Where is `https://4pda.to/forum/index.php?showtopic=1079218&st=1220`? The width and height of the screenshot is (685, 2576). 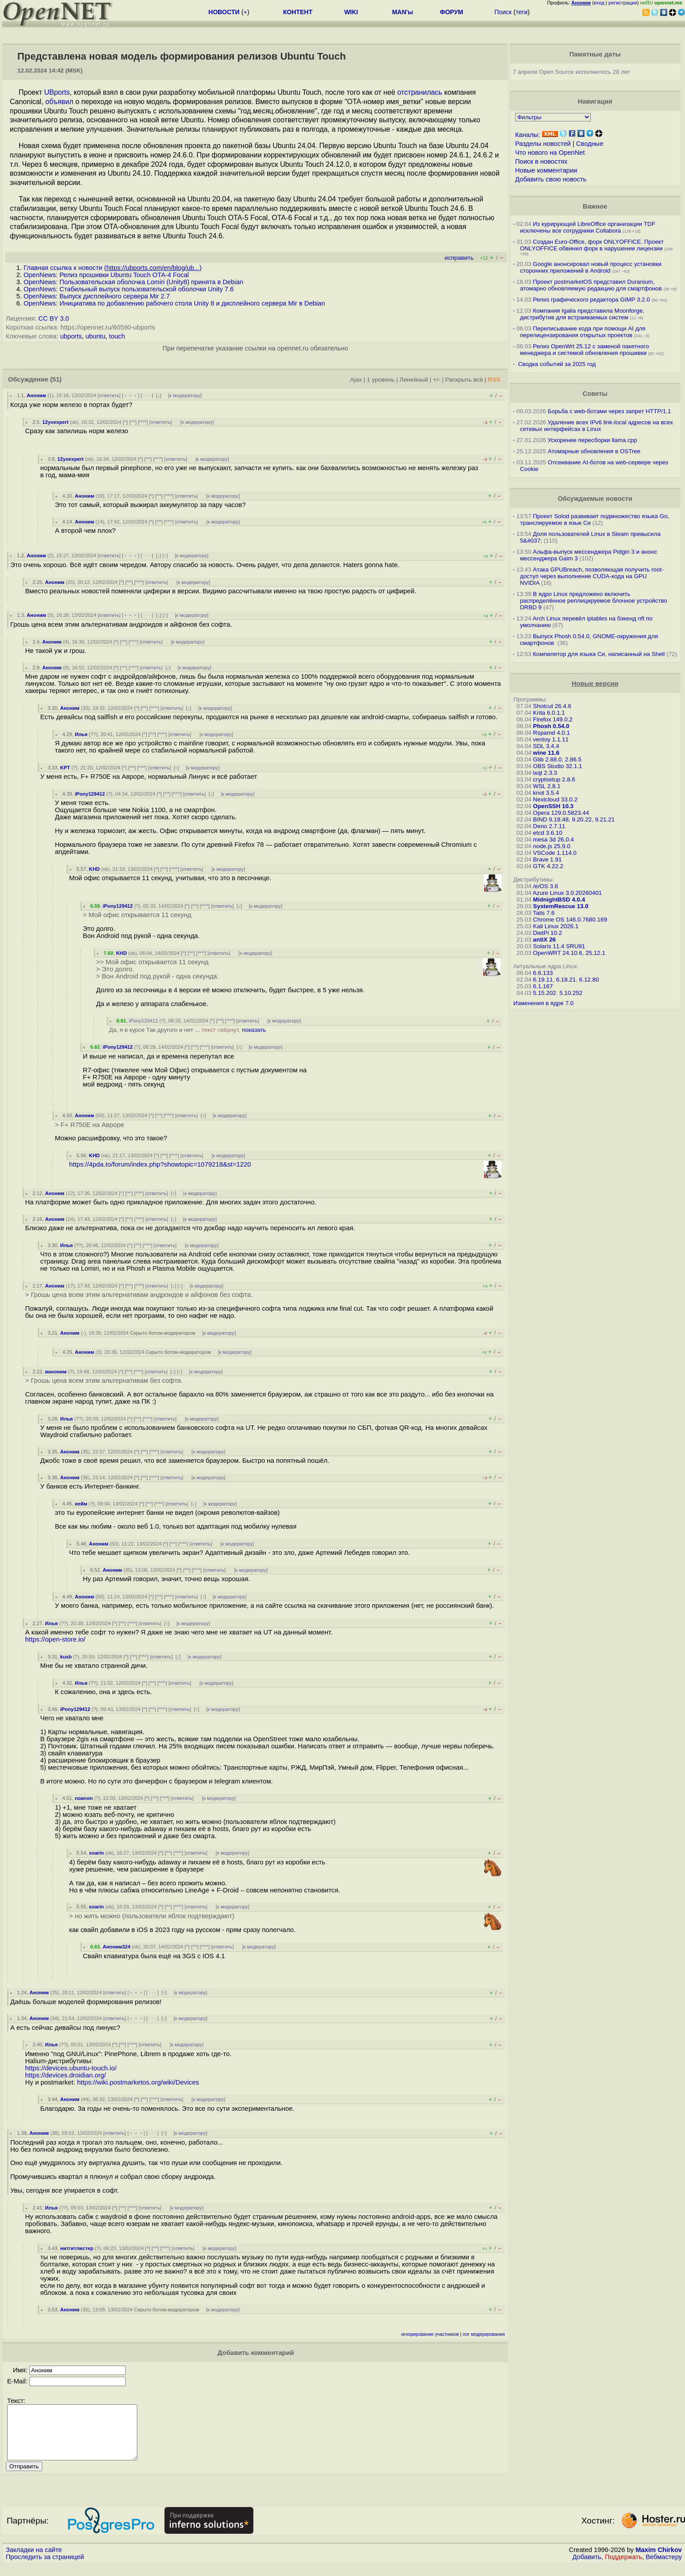
https://4pda.to/forum/index.php?showtopic=1079218&st=1220 is located at coordinates (160, 1164).